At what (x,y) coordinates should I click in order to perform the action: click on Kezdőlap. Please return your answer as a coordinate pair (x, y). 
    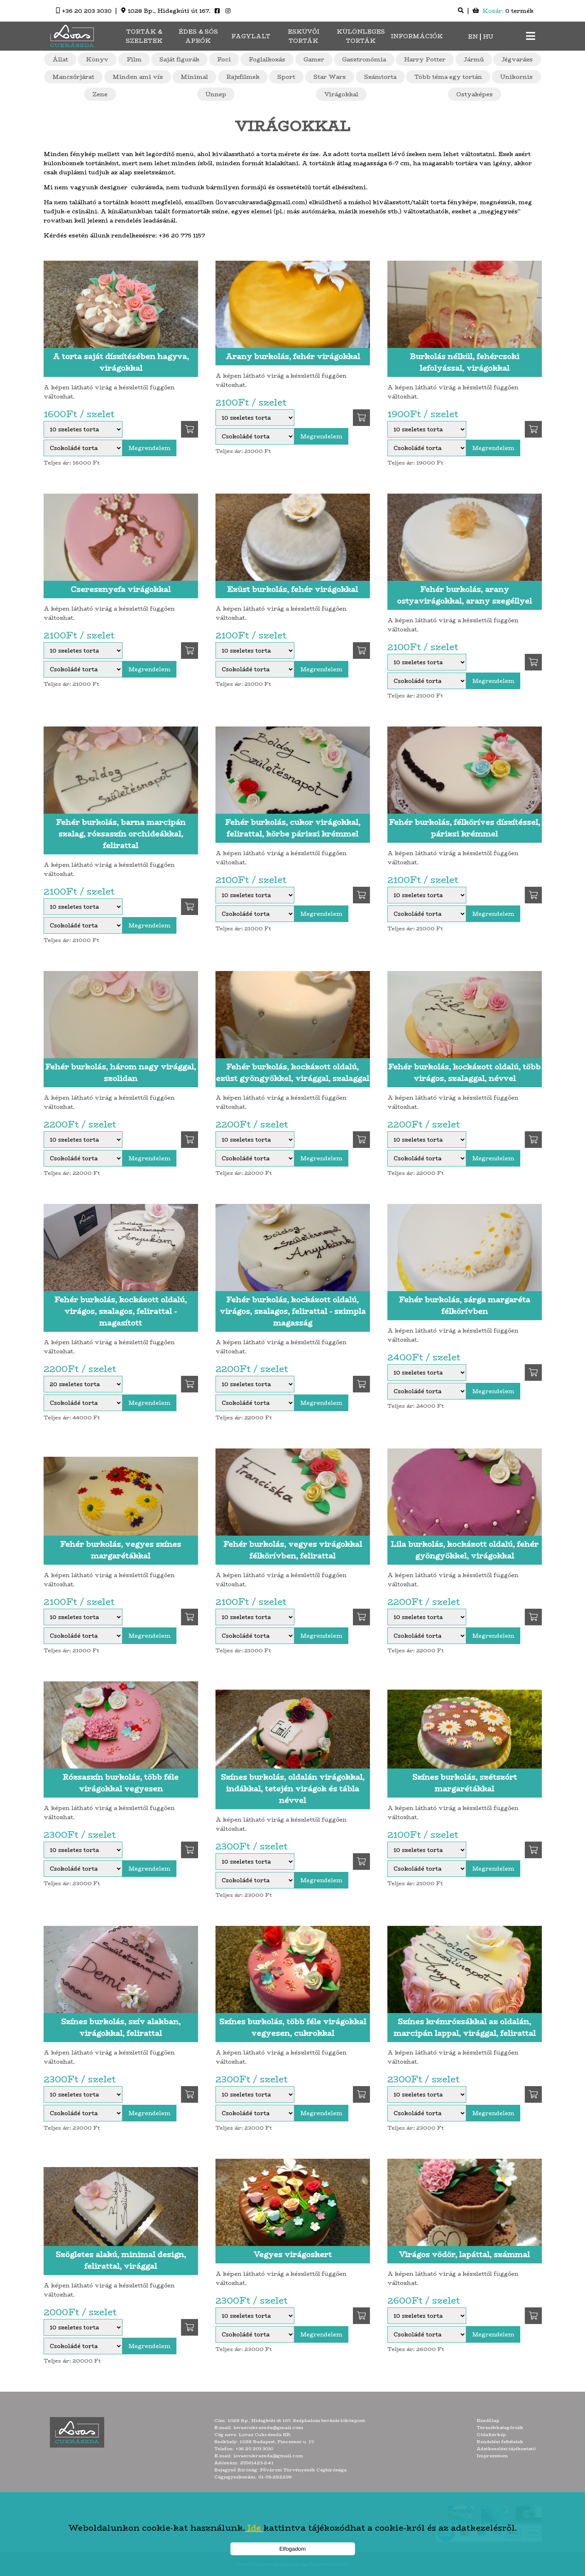
    Looking at the image, I should click on (488, 2420).